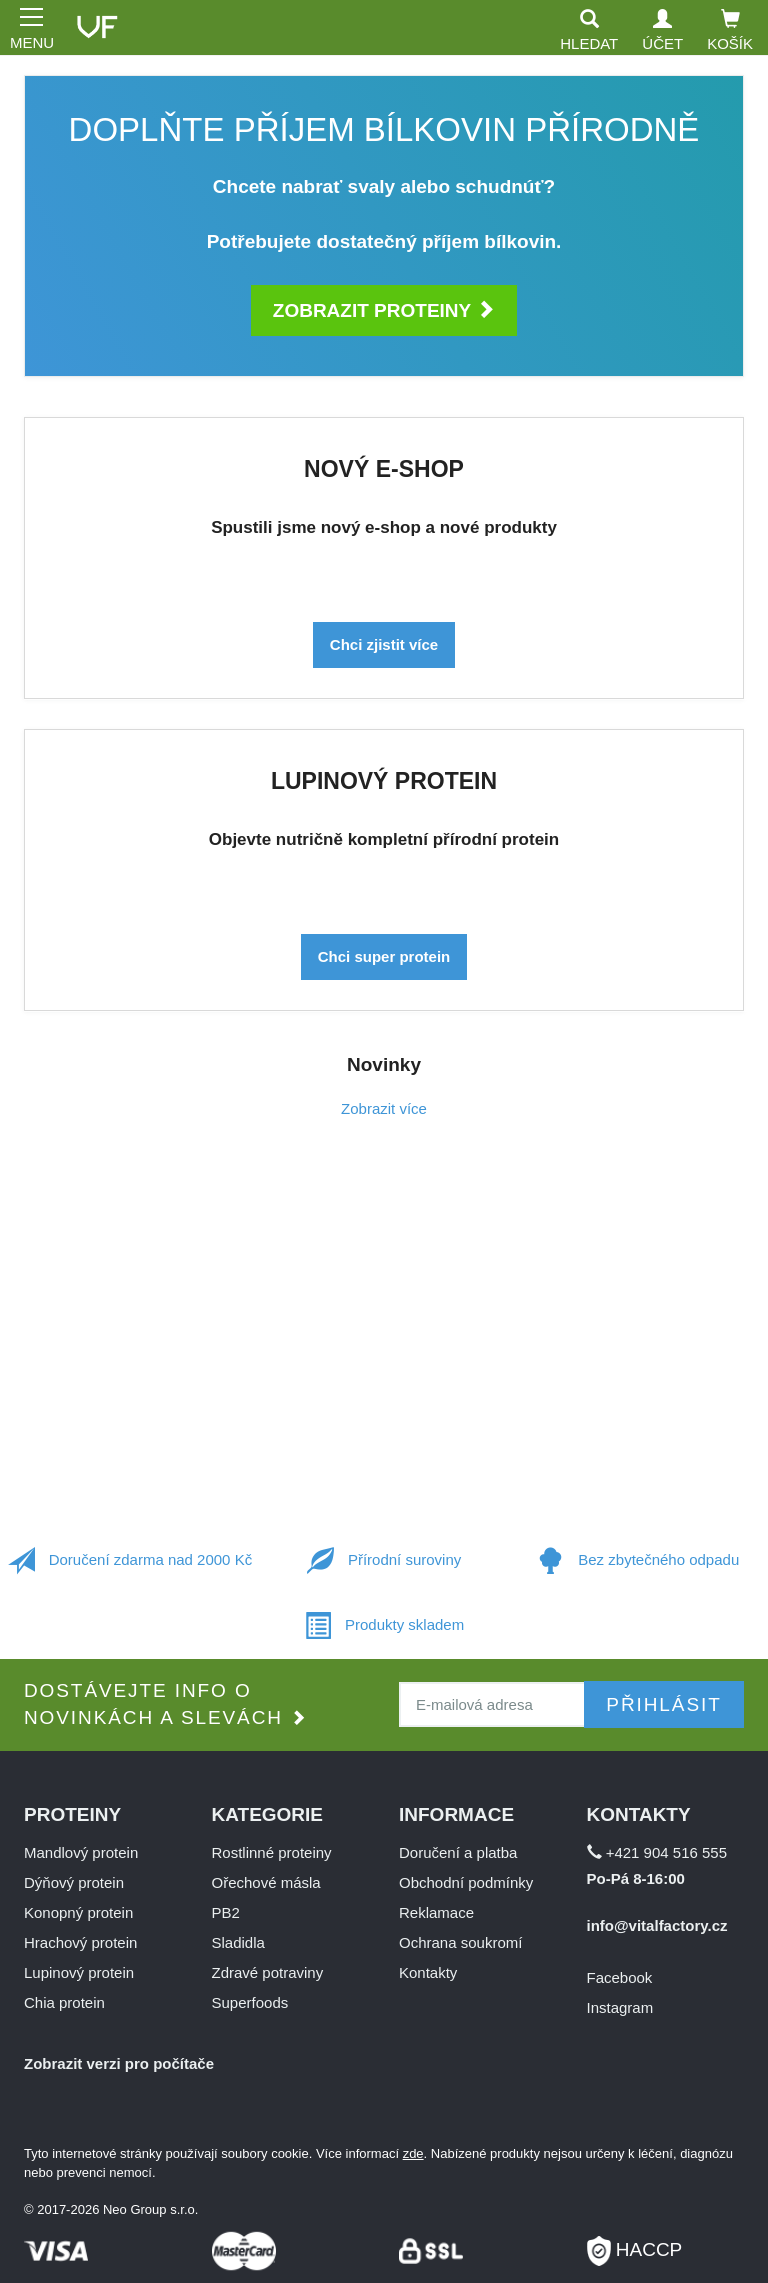 Image resolution: width=768 pixels, height=2283 pixels. What do you see at coordinates (384, 1108) in the screenshot?
I see `Zobrazit více` at bounding box center [384, 1108].